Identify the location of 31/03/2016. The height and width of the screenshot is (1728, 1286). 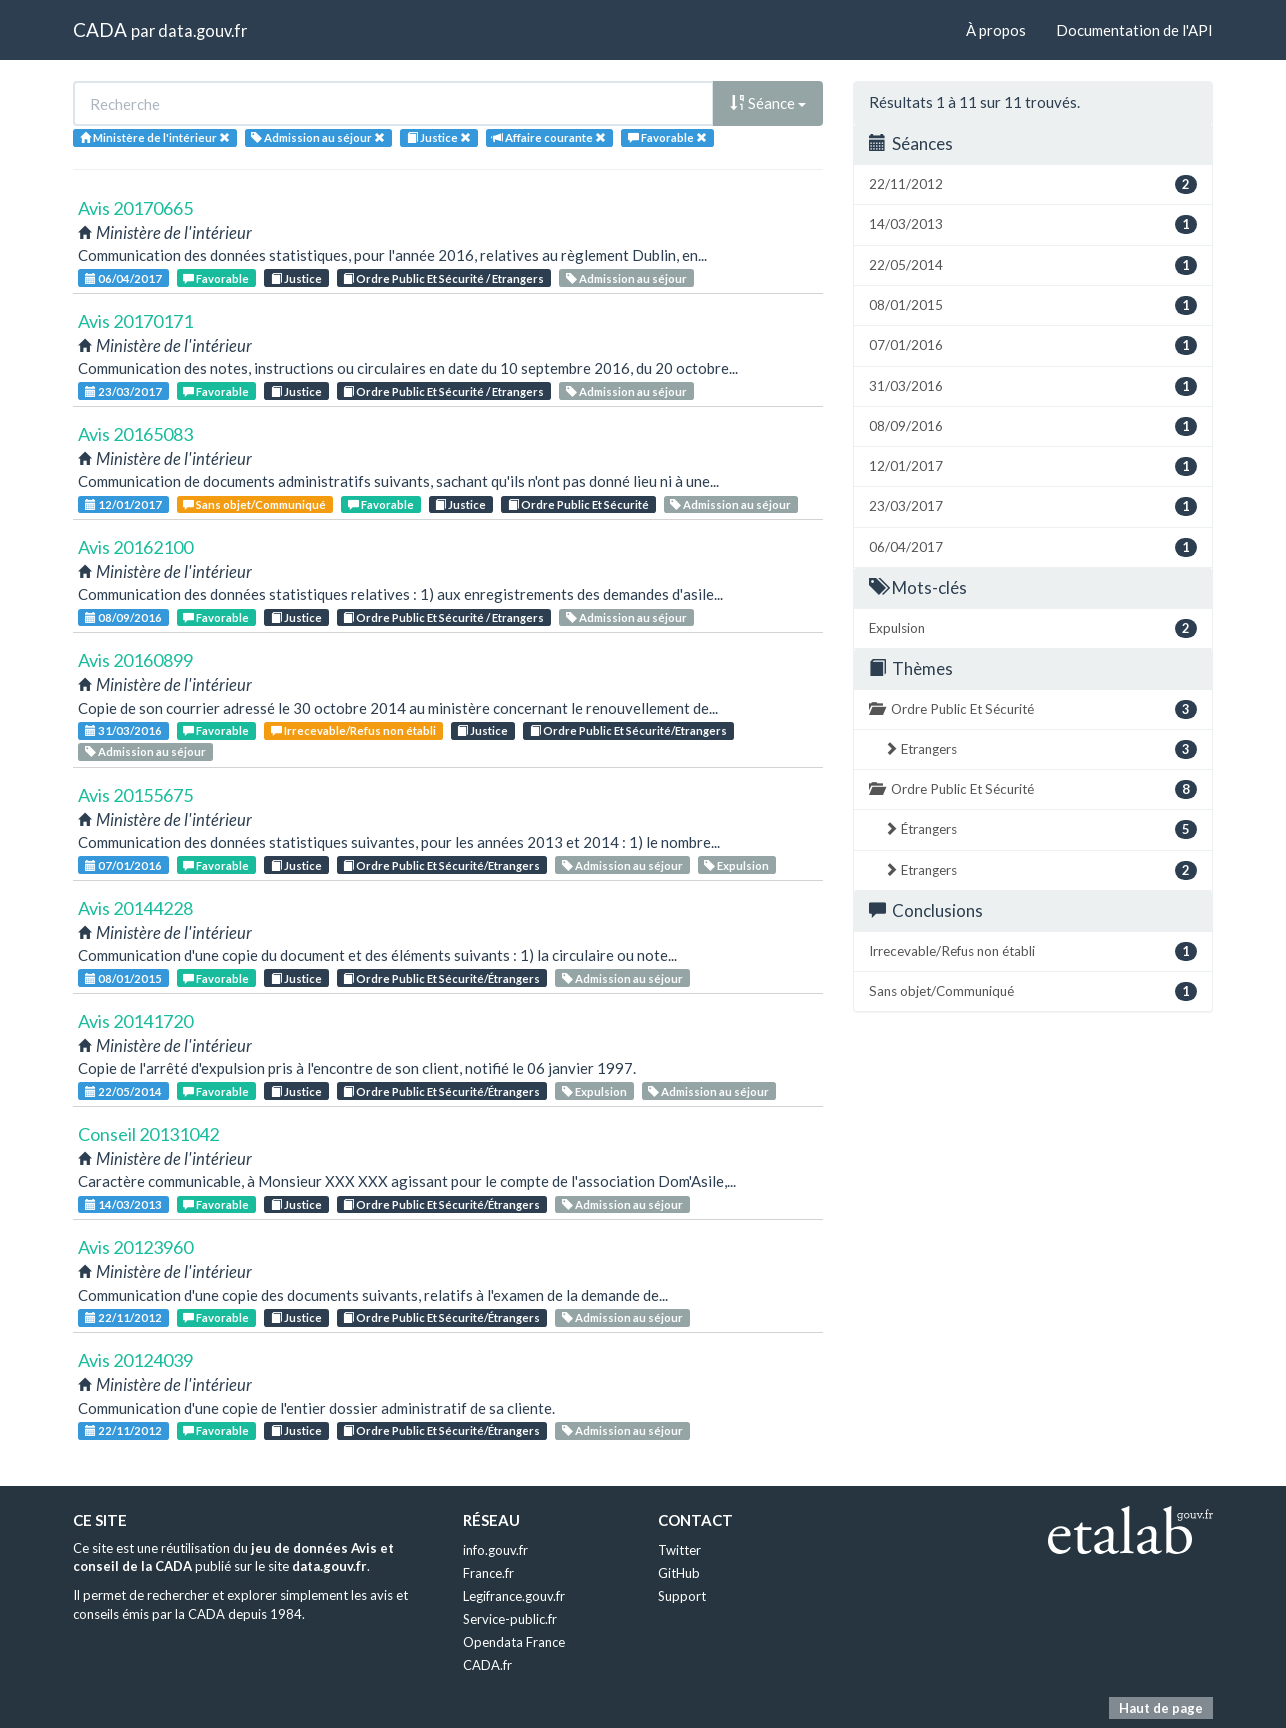
(123, 730).